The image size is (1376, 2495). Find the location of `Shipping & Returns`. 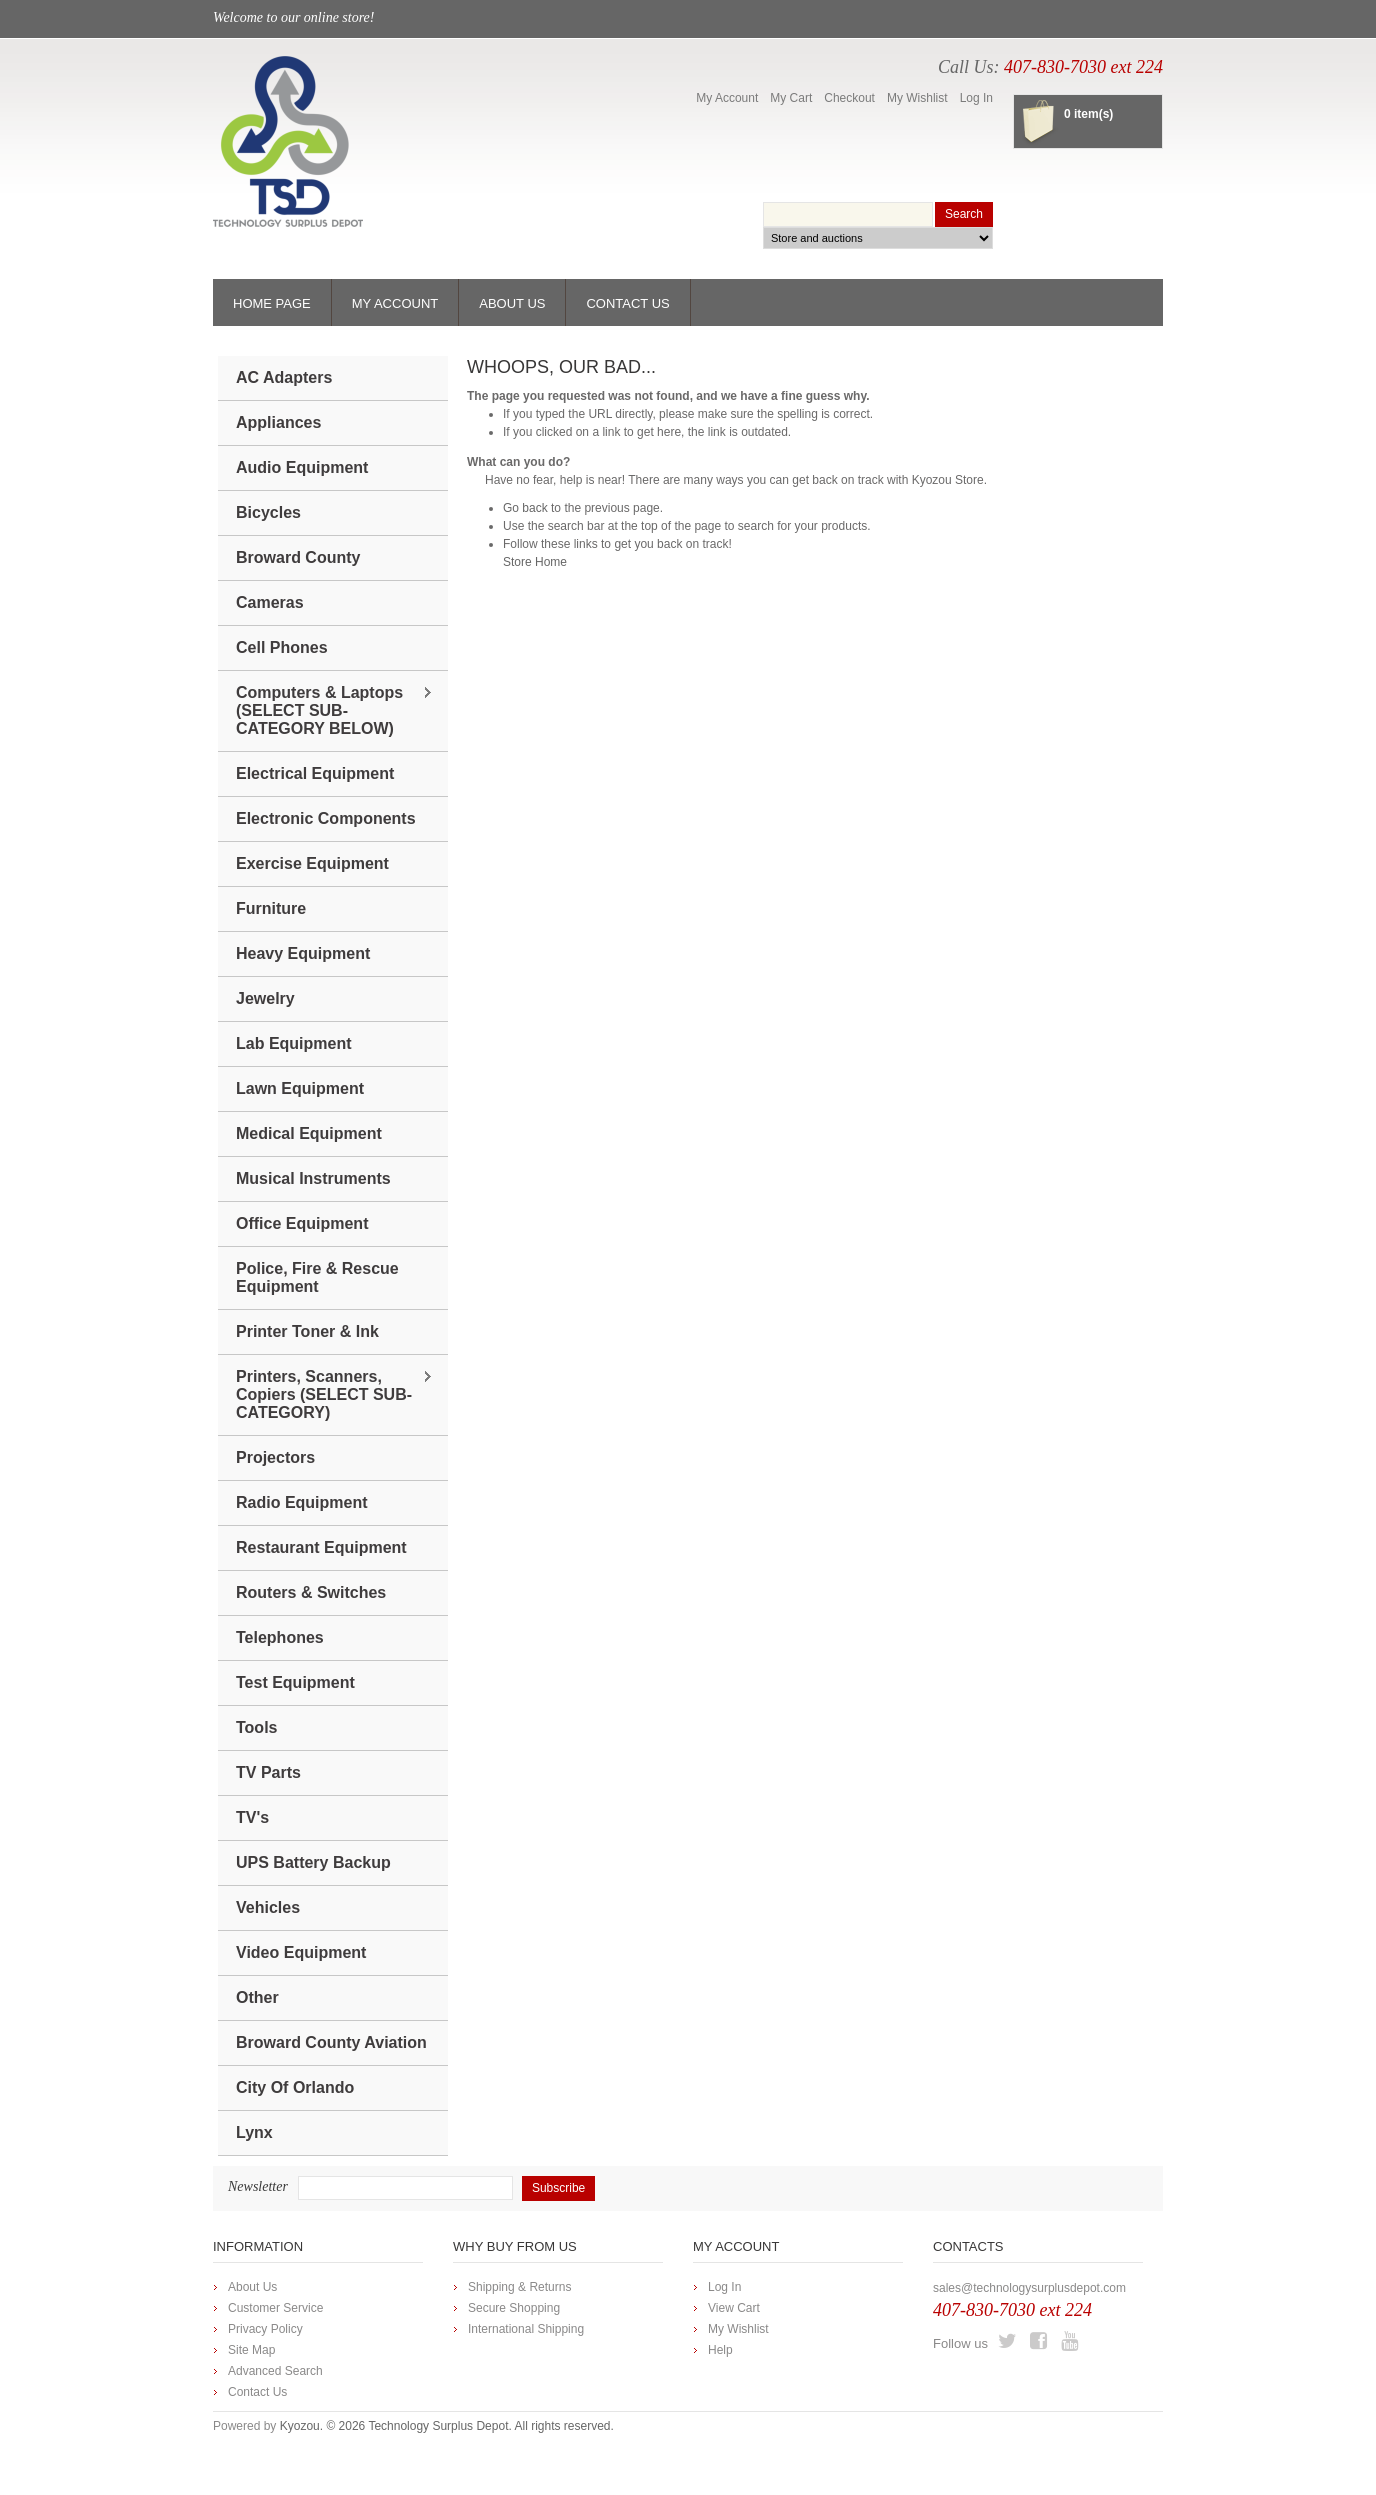

Shipping & Returns is located at coordinates (519, 2287).